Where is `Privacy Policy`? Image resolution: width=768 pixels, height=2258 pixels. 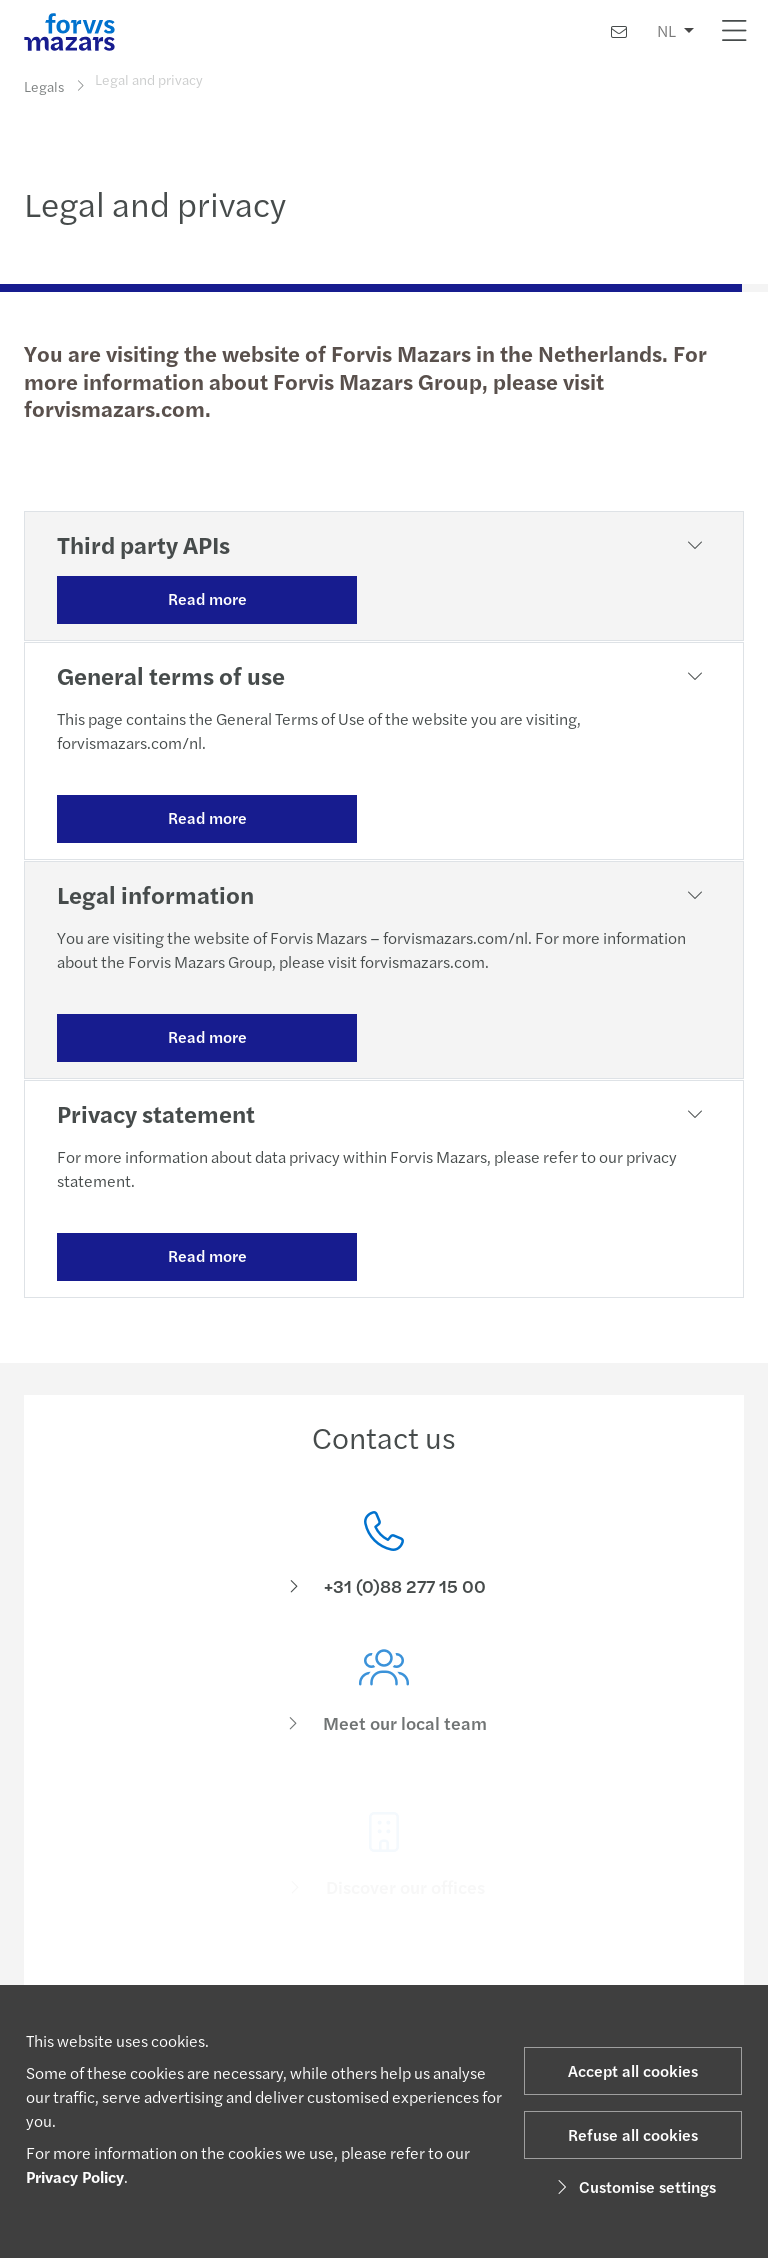
Privacy Policy is located at coordinates (75, 2176).